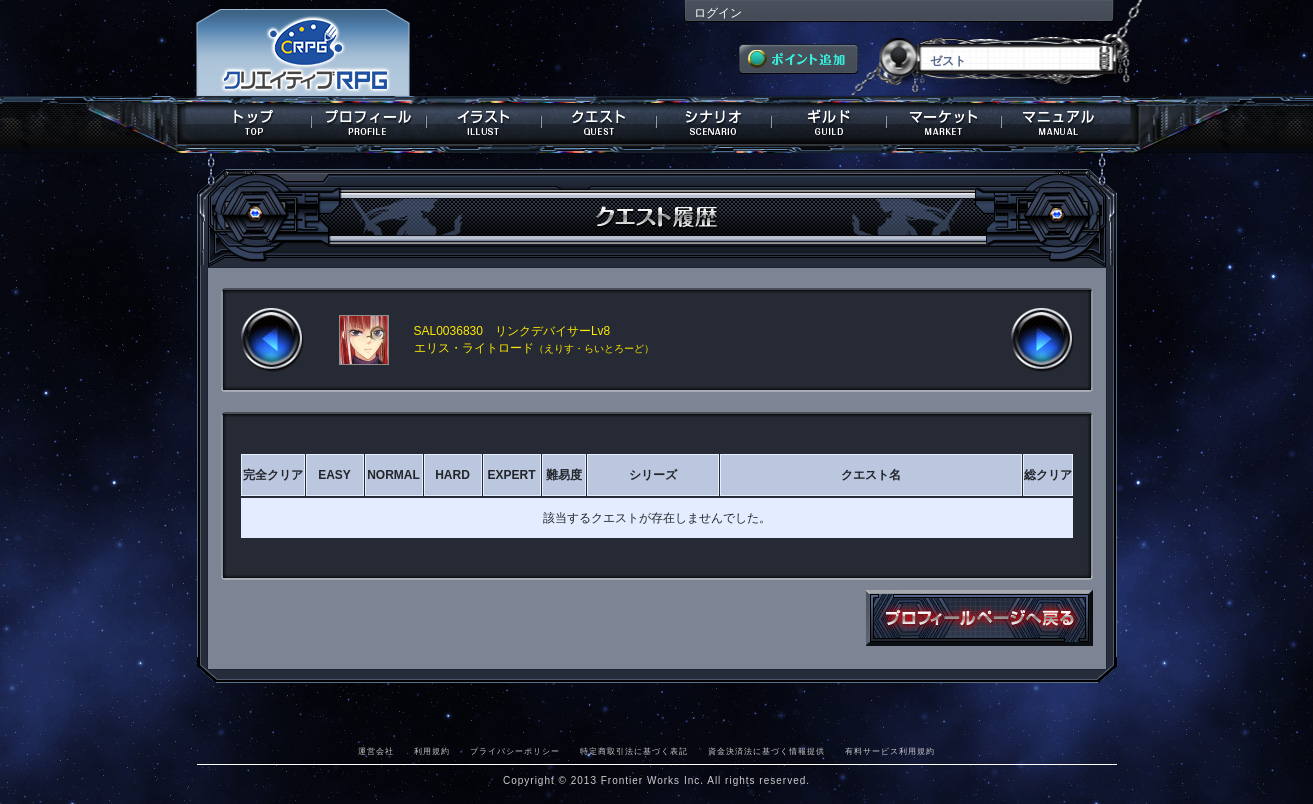 Image resolution: width=1313 pixels, height=804 pixels. I want to click on 総クリア, so click(1048, 475).